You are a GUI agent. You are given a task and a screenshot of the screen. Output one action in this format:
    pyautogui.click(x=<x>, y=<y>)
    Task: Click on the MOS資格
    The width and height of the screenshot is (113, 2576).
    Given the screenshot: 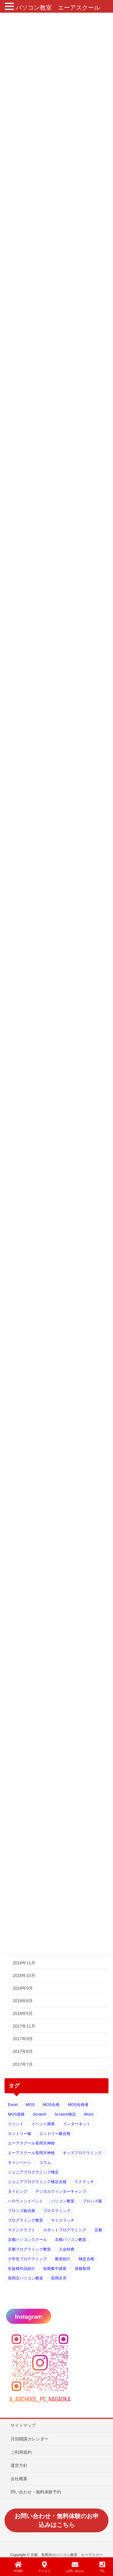 What is the action you would take?
    pyautogui.click(x=16, y=2114)
    